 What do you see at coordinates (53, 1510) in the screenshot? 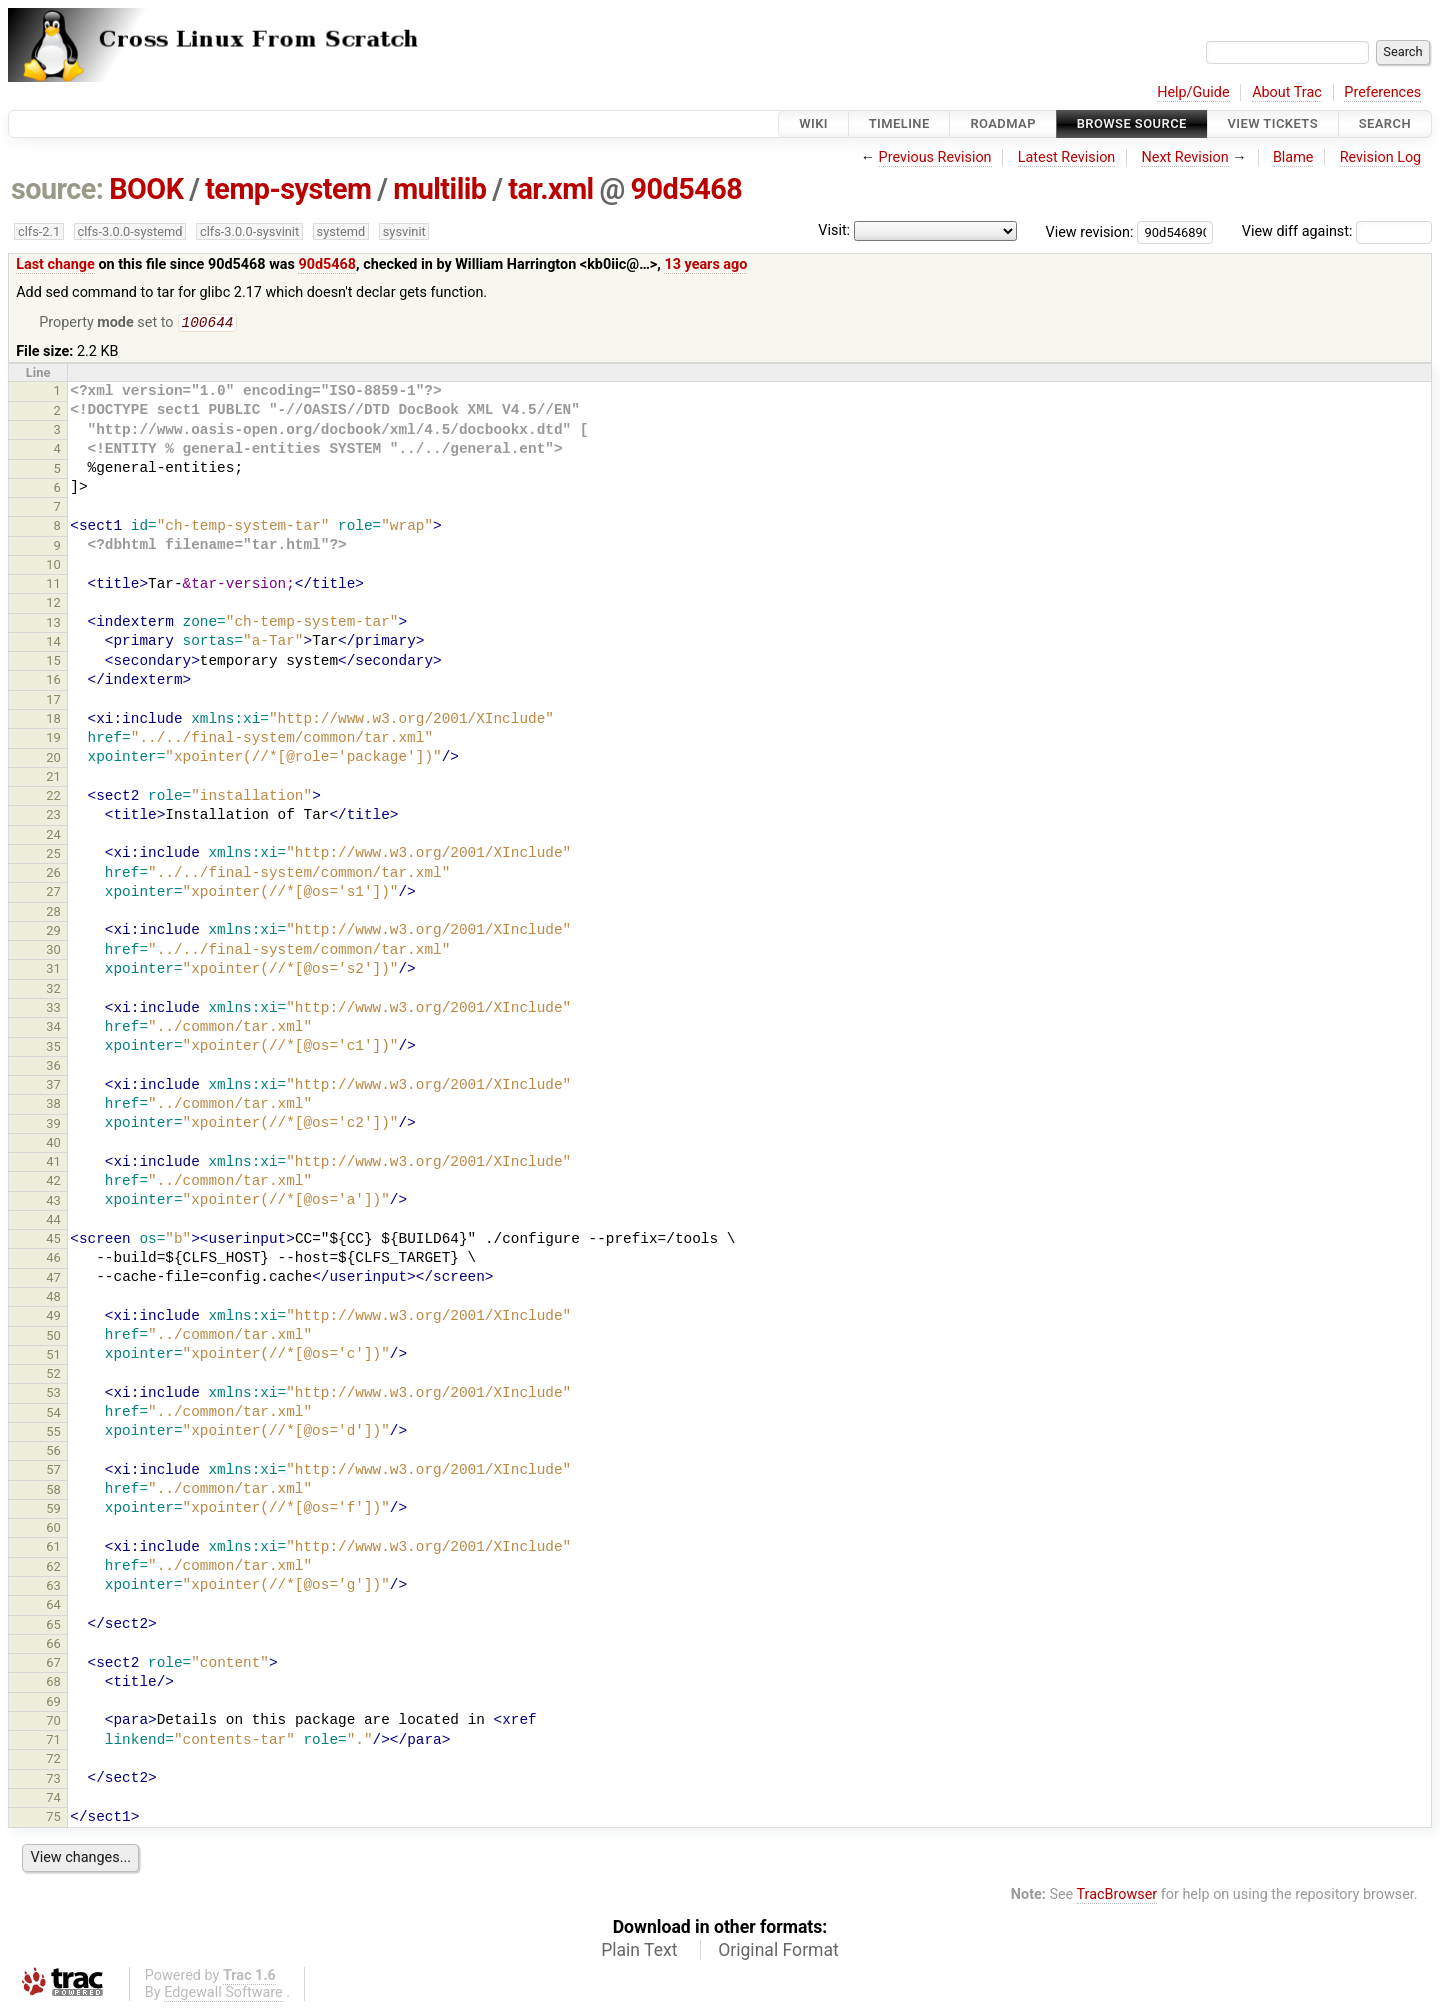
I see `59` at bounding box center [53, 1510].